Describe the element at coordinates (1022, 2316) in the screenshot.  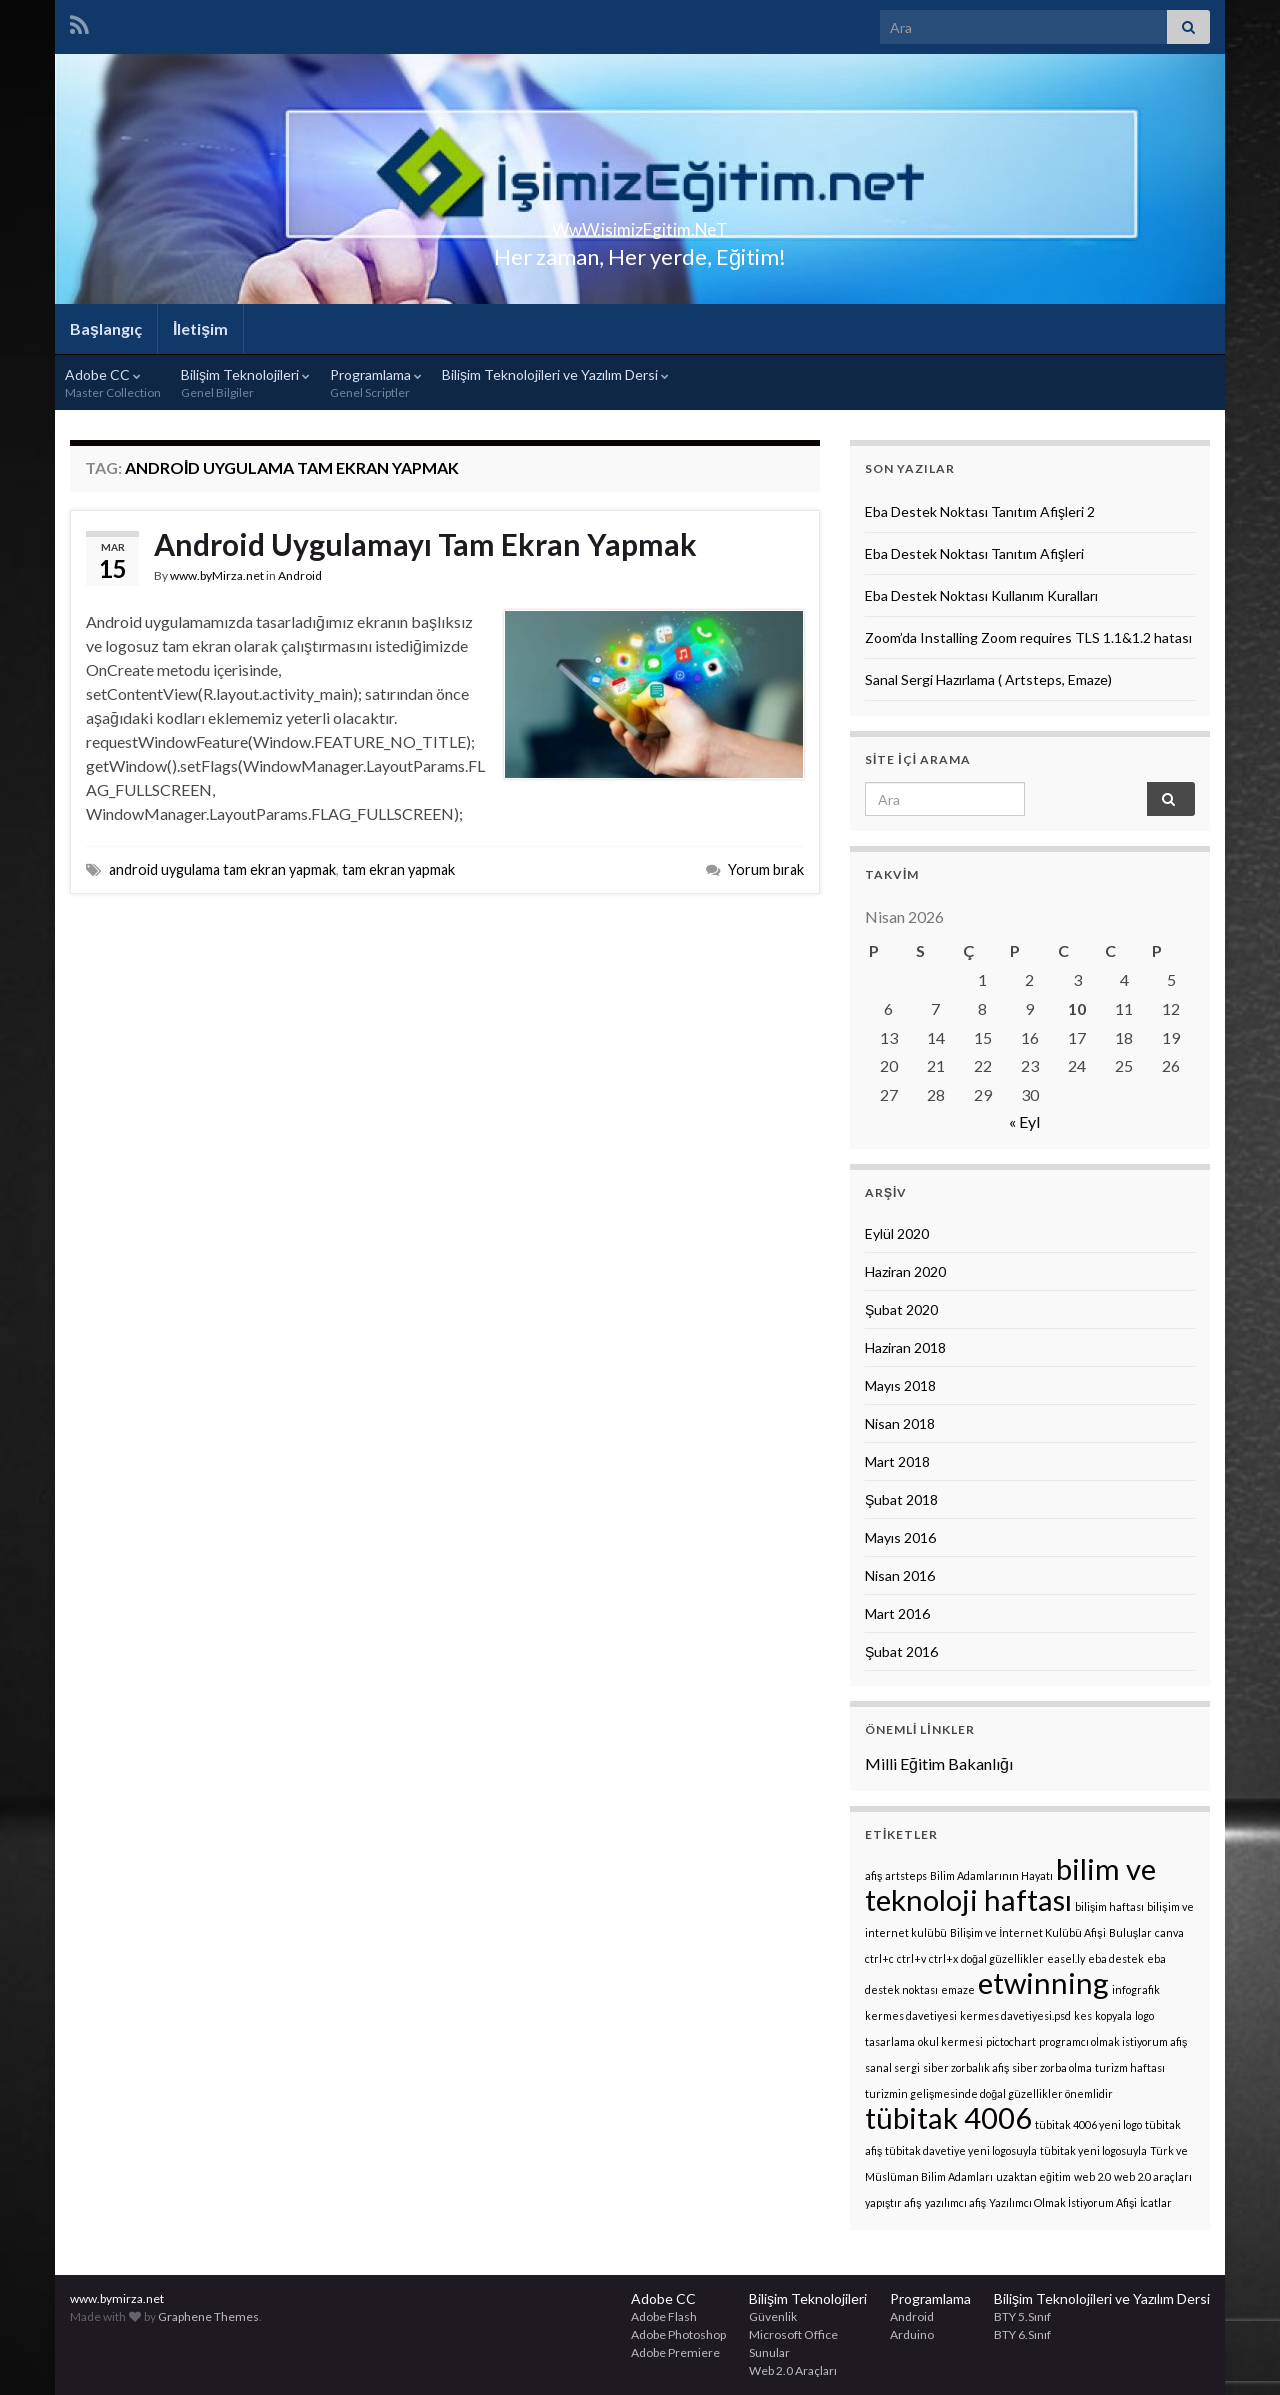
I see `BTY 5.Sınıf` at that location.